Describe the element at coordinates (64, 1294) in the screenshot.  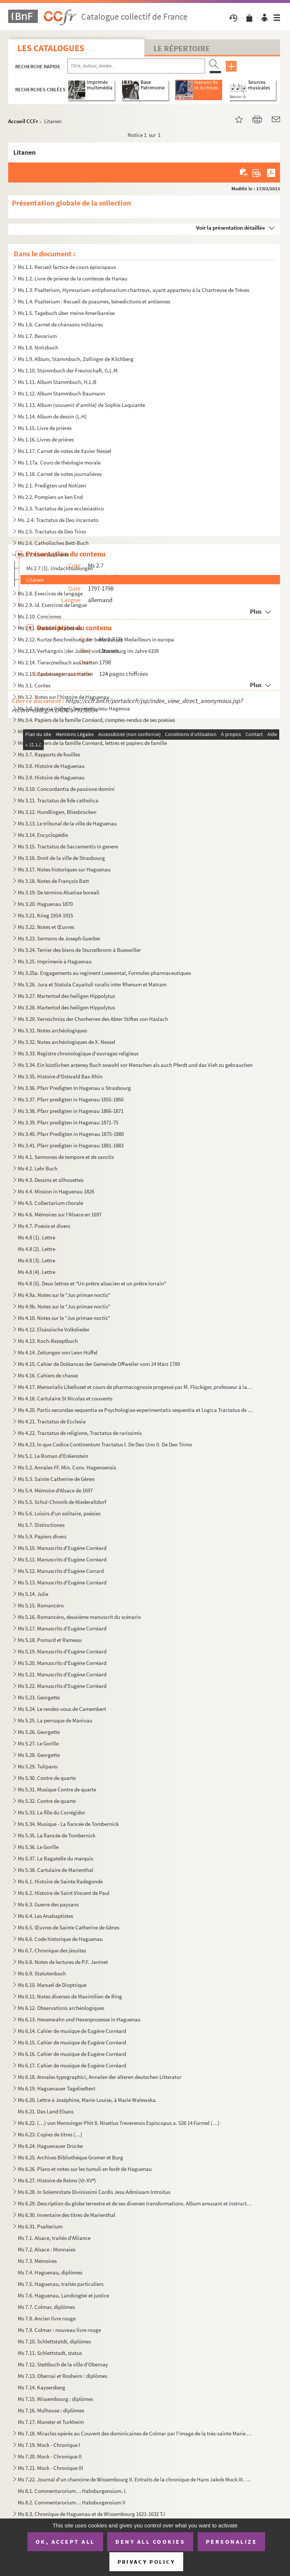
I see `Ms 4.9a. Notes sur le "Jus primae noctis"` at that location.